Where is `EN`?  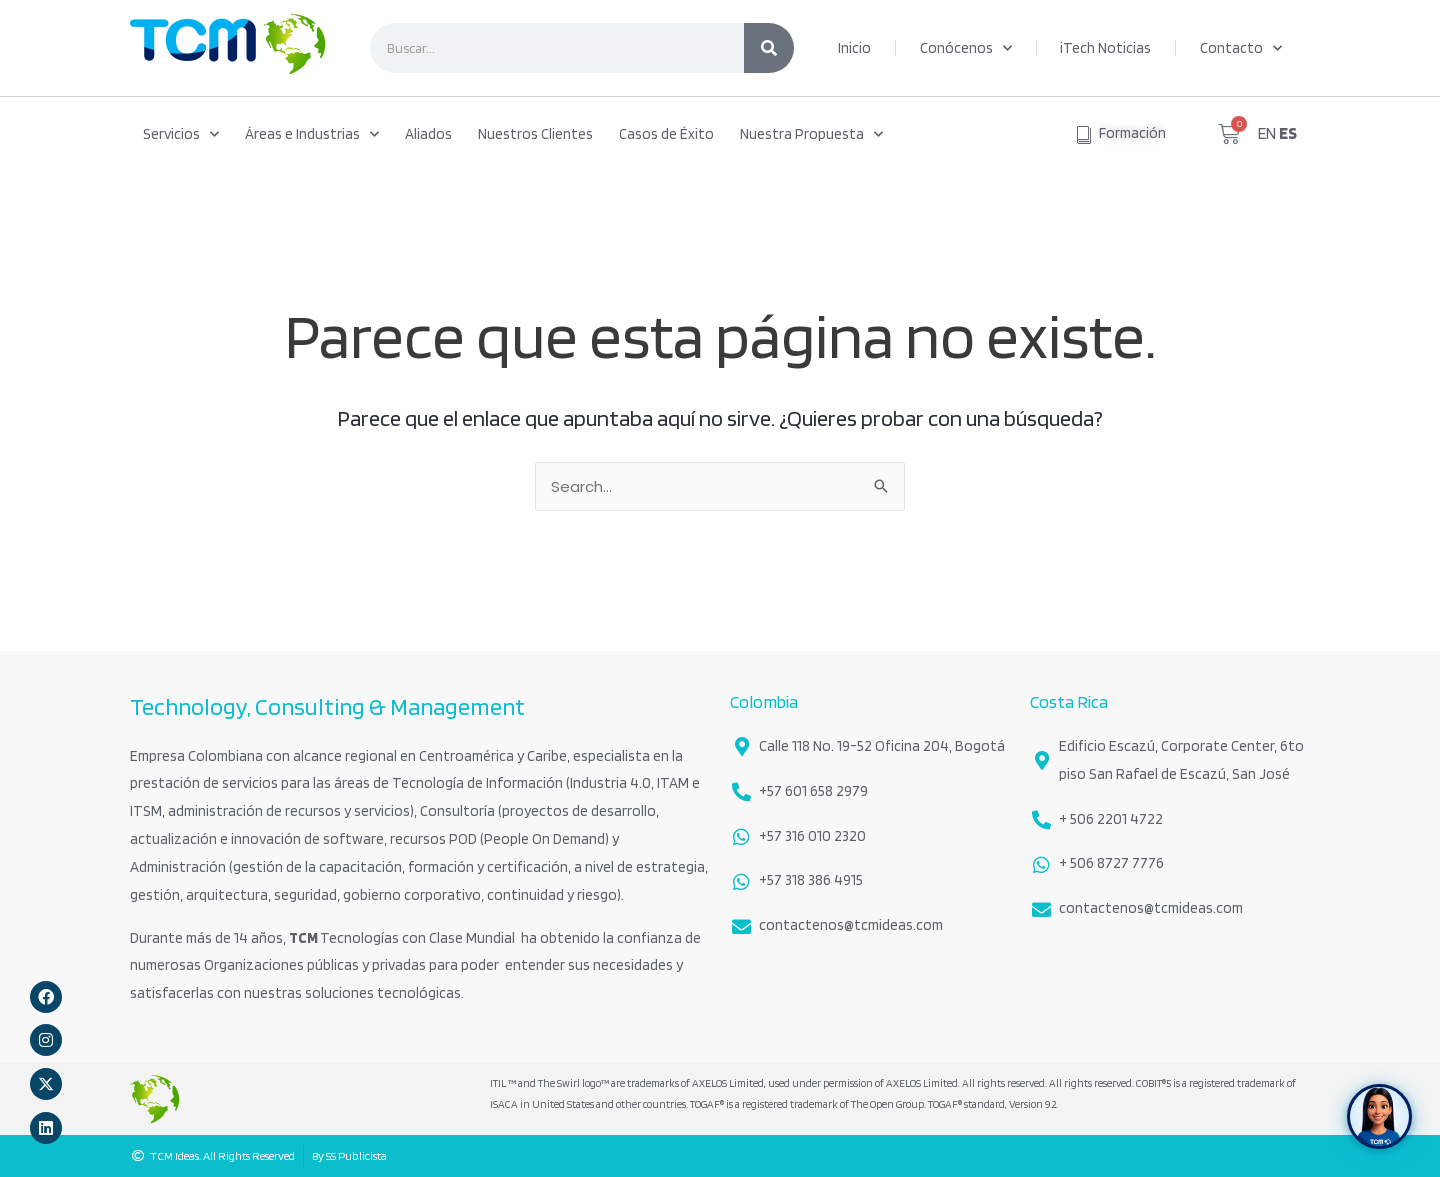 EN is located at coordinates (1267, 133).